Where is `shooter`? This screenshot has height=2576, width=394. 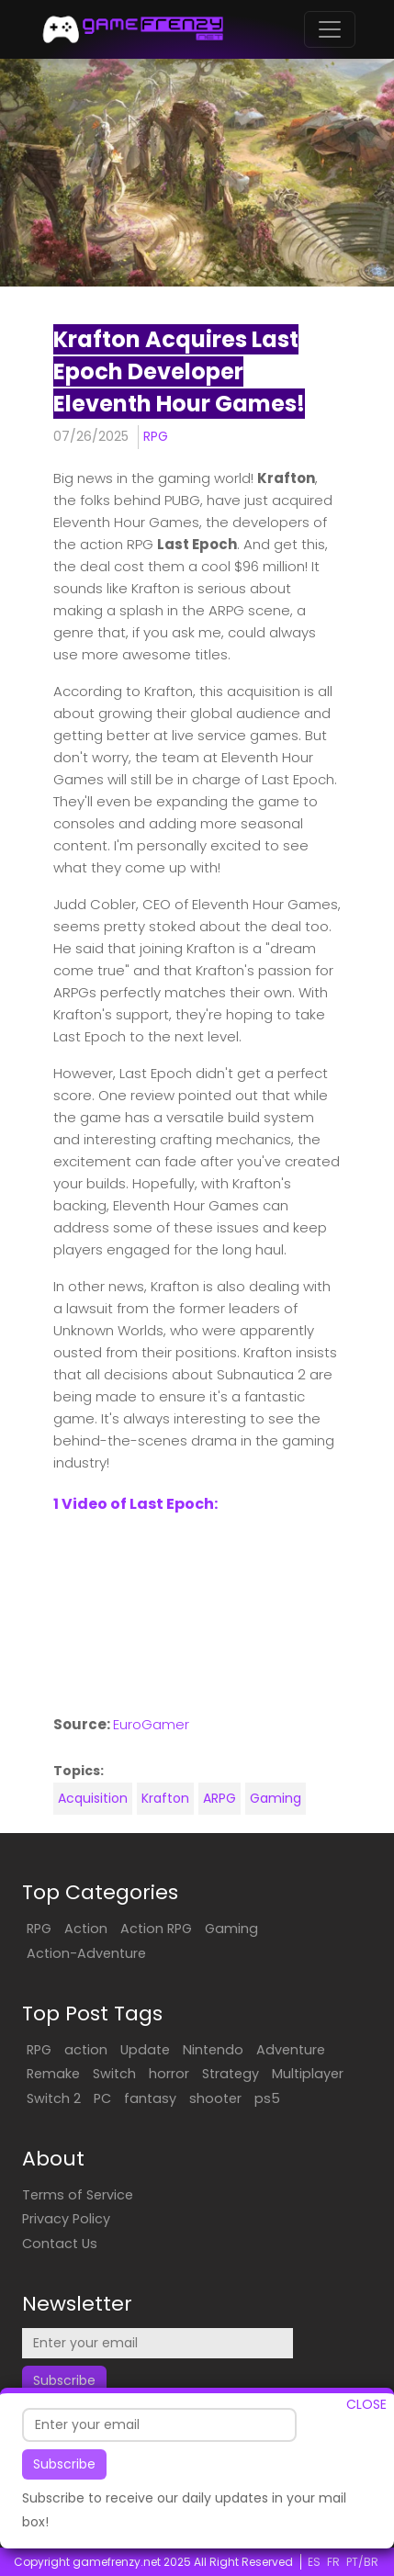 shooter is located at coordinates (215, 2098).